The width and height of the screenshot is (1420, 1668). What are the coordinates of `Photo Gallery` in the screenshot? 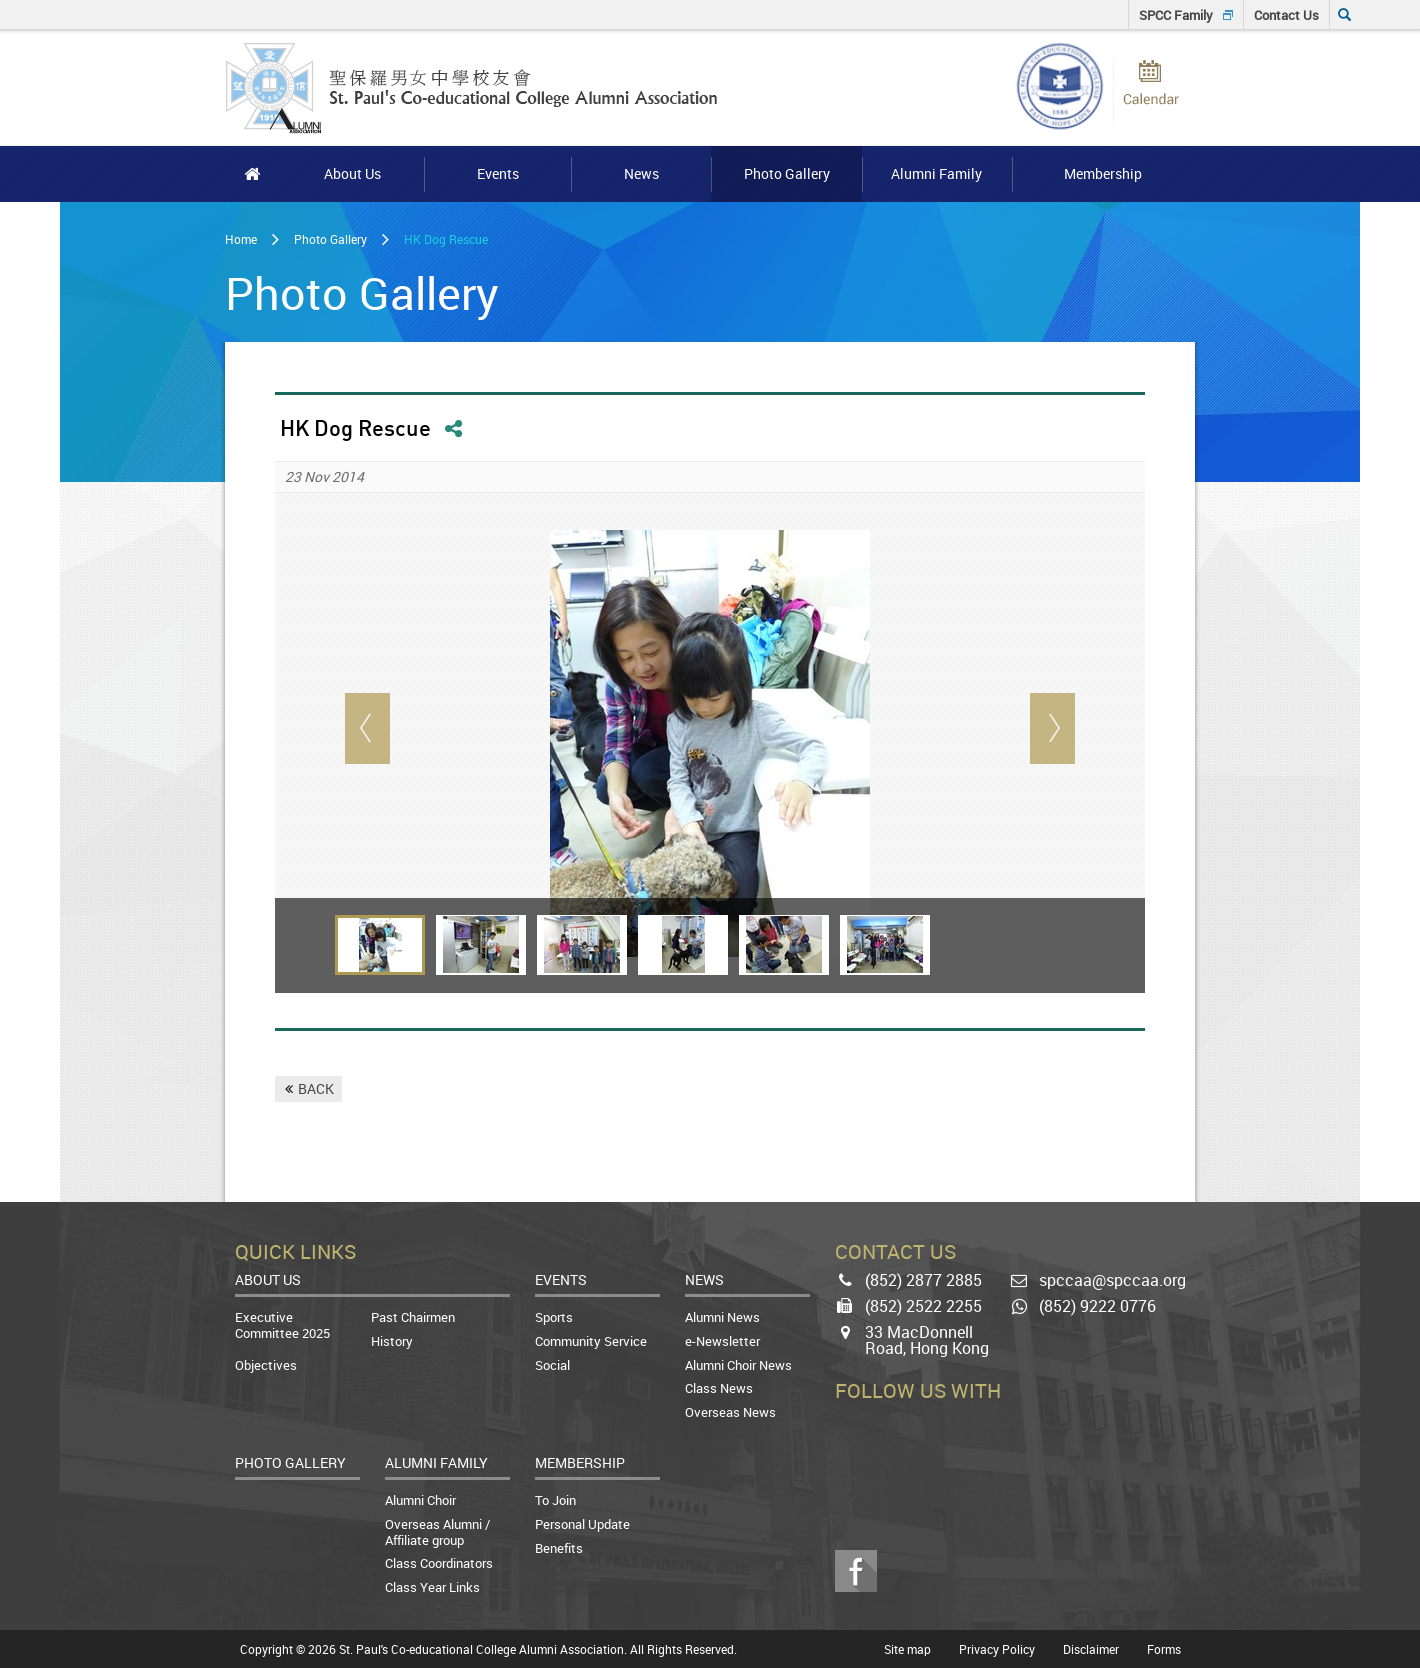 It's located at (330, 239).